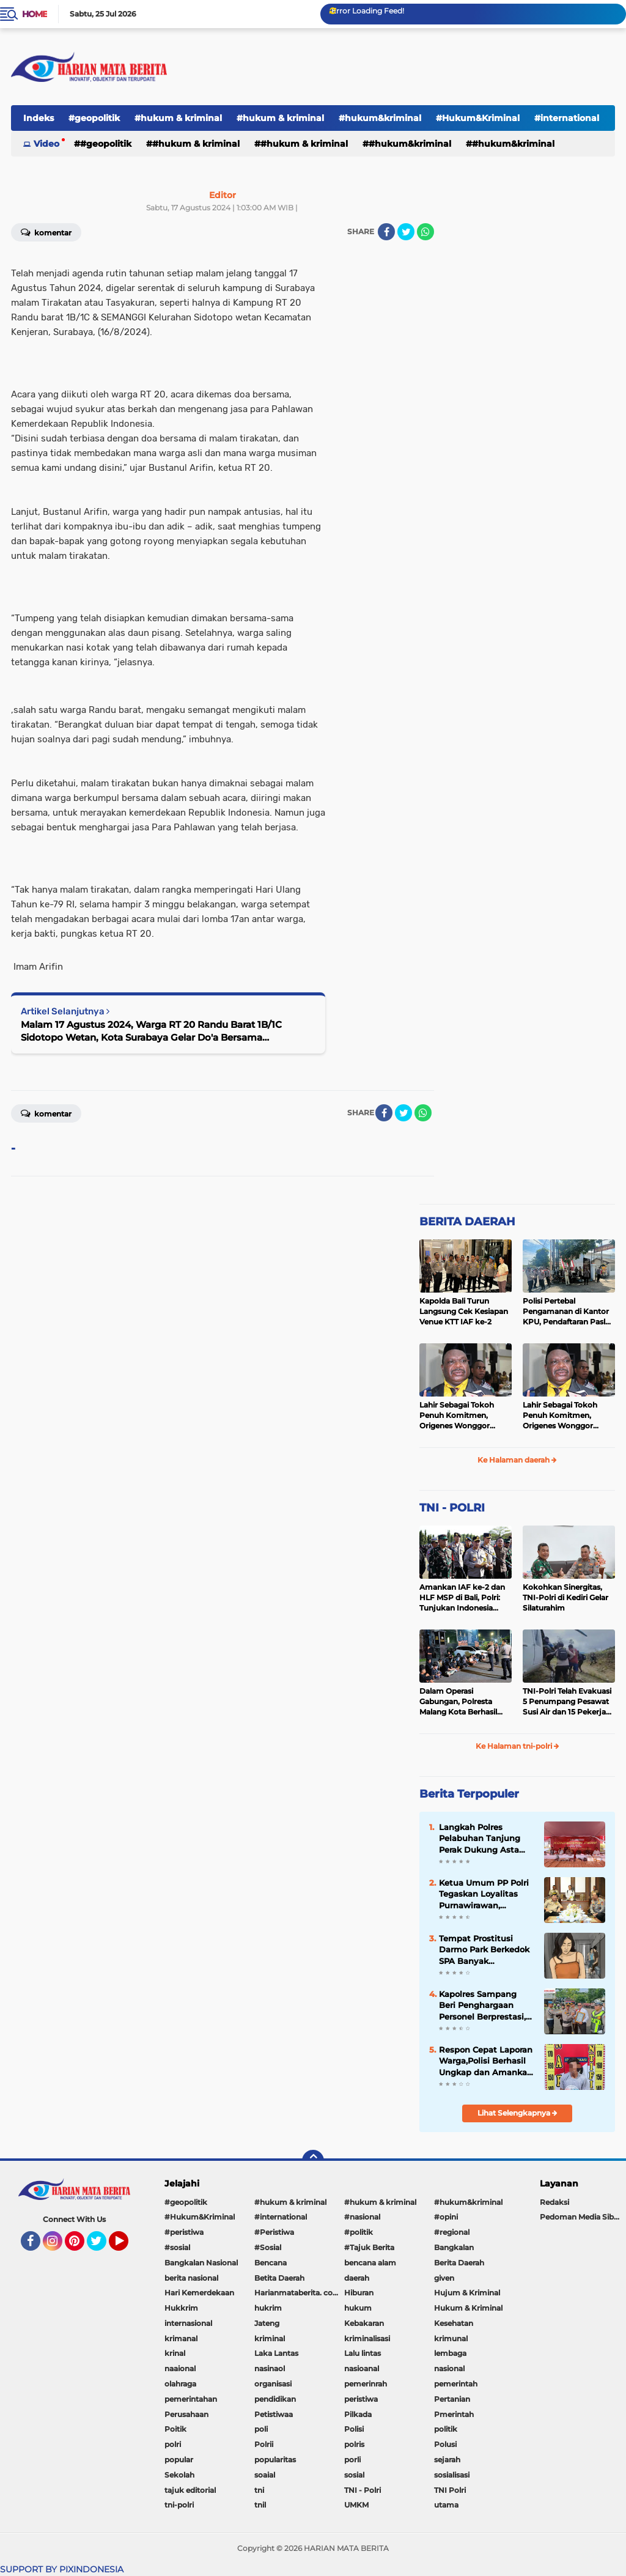 Image resolution: width=626 pixels, height=2576 pixels. What do you see at coordinates (478, 118) in the screenshot?
I see `#Hukum&Kriminal` at bounding box center [478, 118].